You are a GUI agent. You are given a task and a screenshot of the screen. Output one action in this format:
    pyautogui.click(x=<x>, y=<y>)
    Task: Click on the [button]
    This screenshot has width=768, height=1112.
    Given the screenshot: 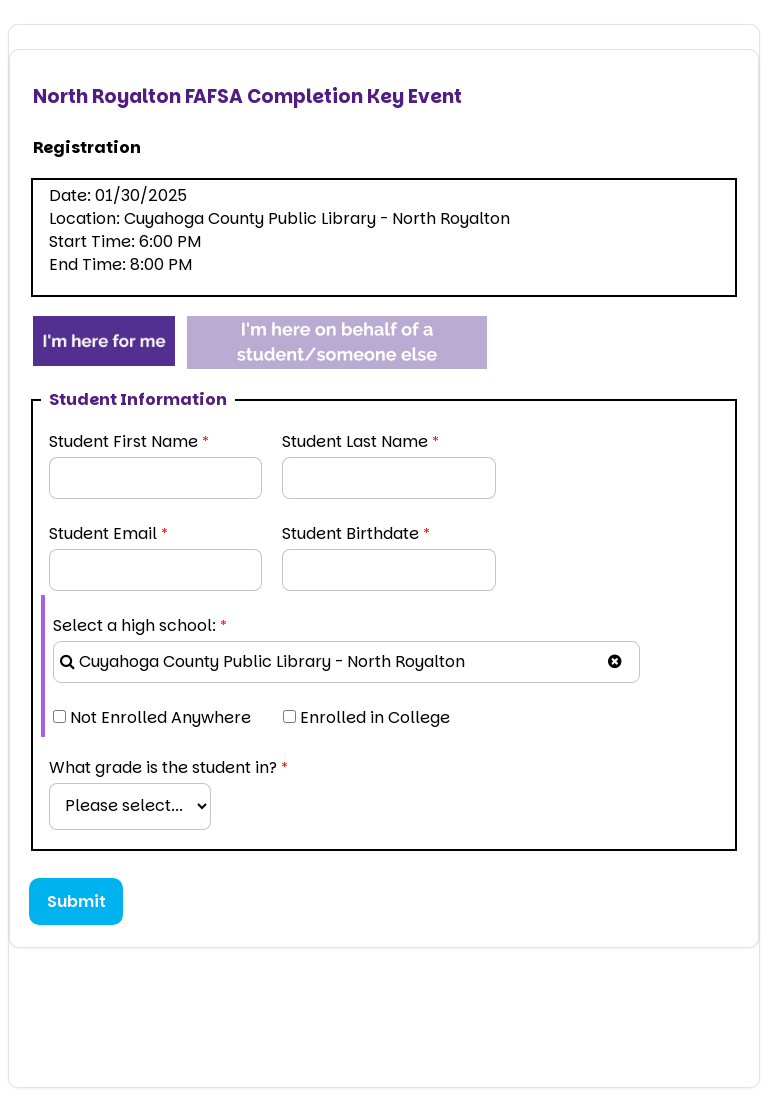 What is the action you would take?
    pyautogui.click(x=615, y=661)
    